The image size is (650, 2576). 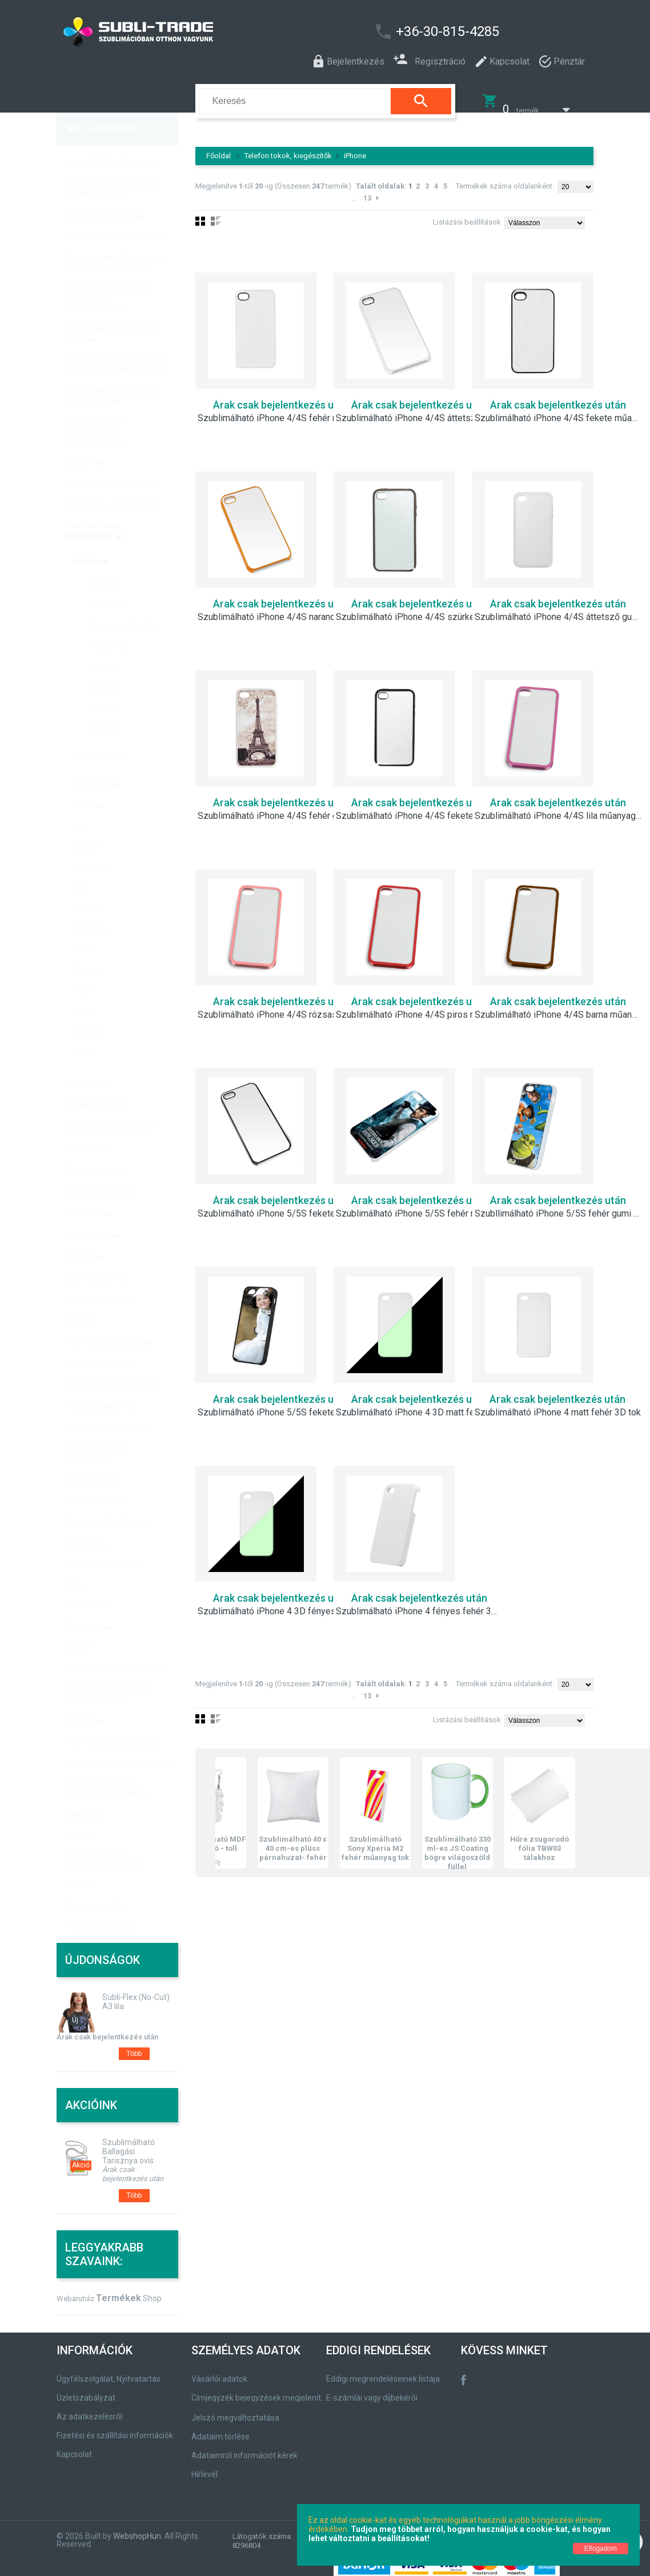 I want to click on Listázási beállítások, so click(x=467, y=214).